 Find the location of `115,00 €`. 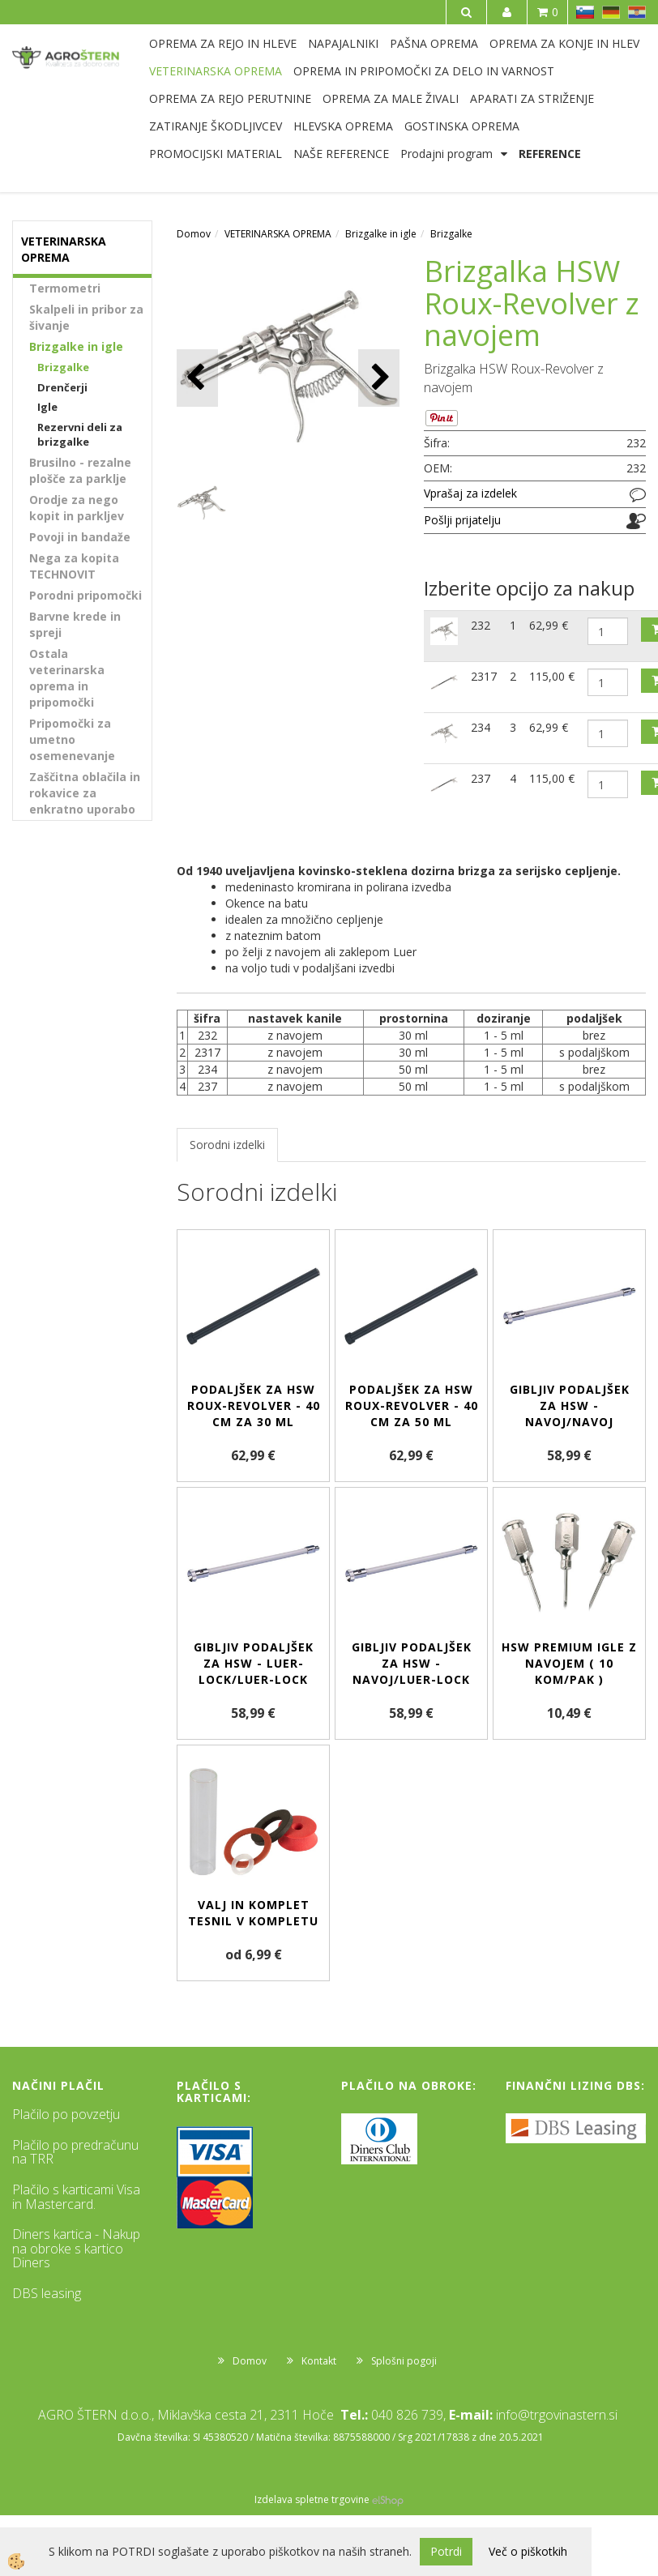

115,00 € is located at coordinates (552, 676).